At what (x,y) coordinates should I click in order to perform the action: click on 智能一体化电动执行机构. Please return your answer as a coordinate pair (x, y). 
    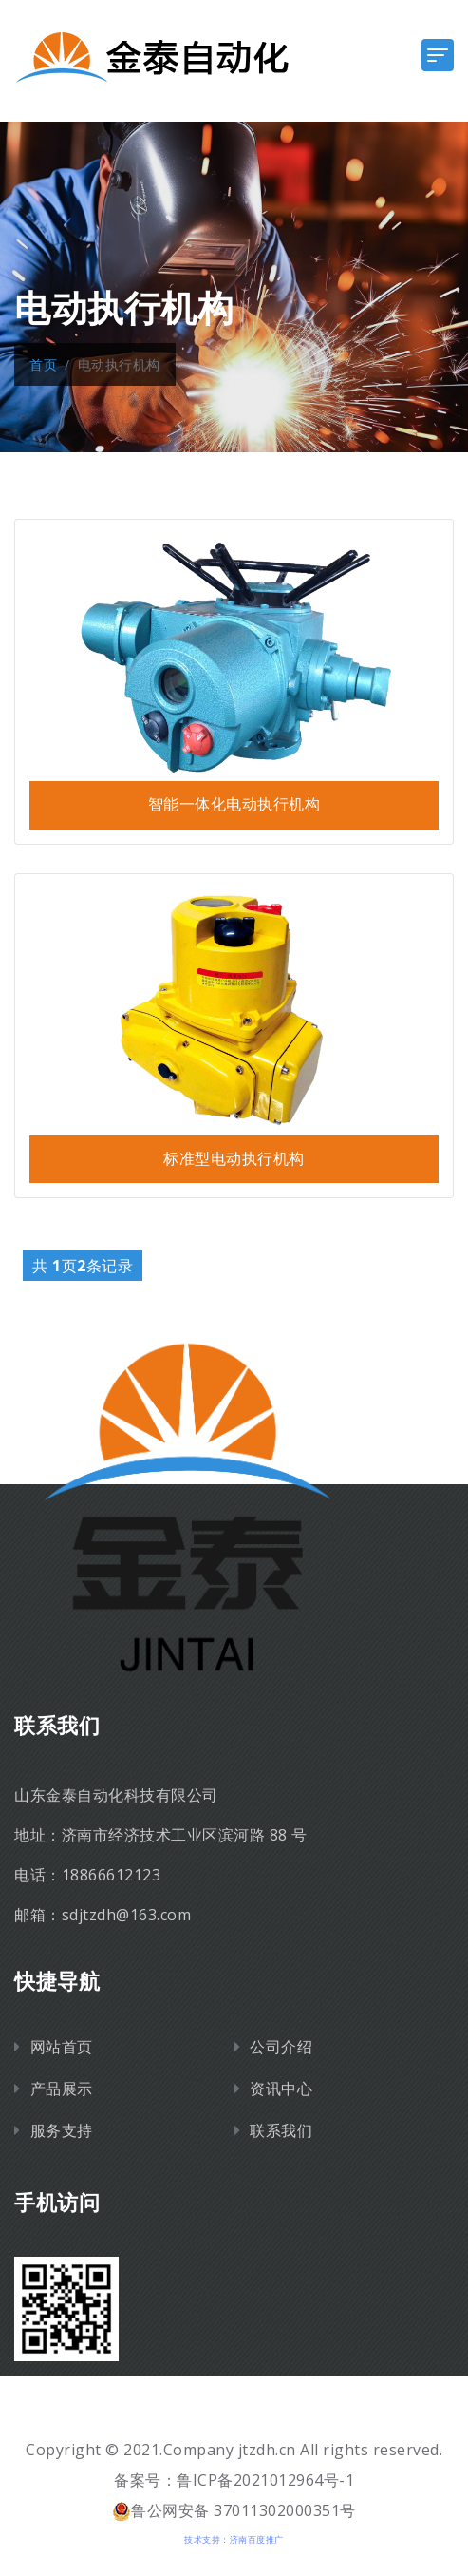
    Looking at the image, I should click on (234, 804).